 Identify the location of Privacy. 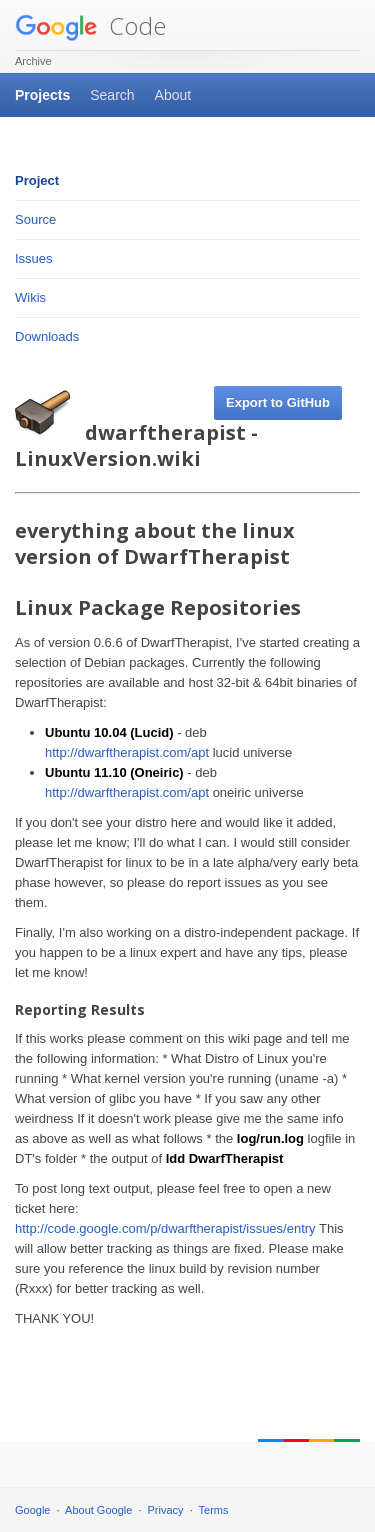
(166, 1510).